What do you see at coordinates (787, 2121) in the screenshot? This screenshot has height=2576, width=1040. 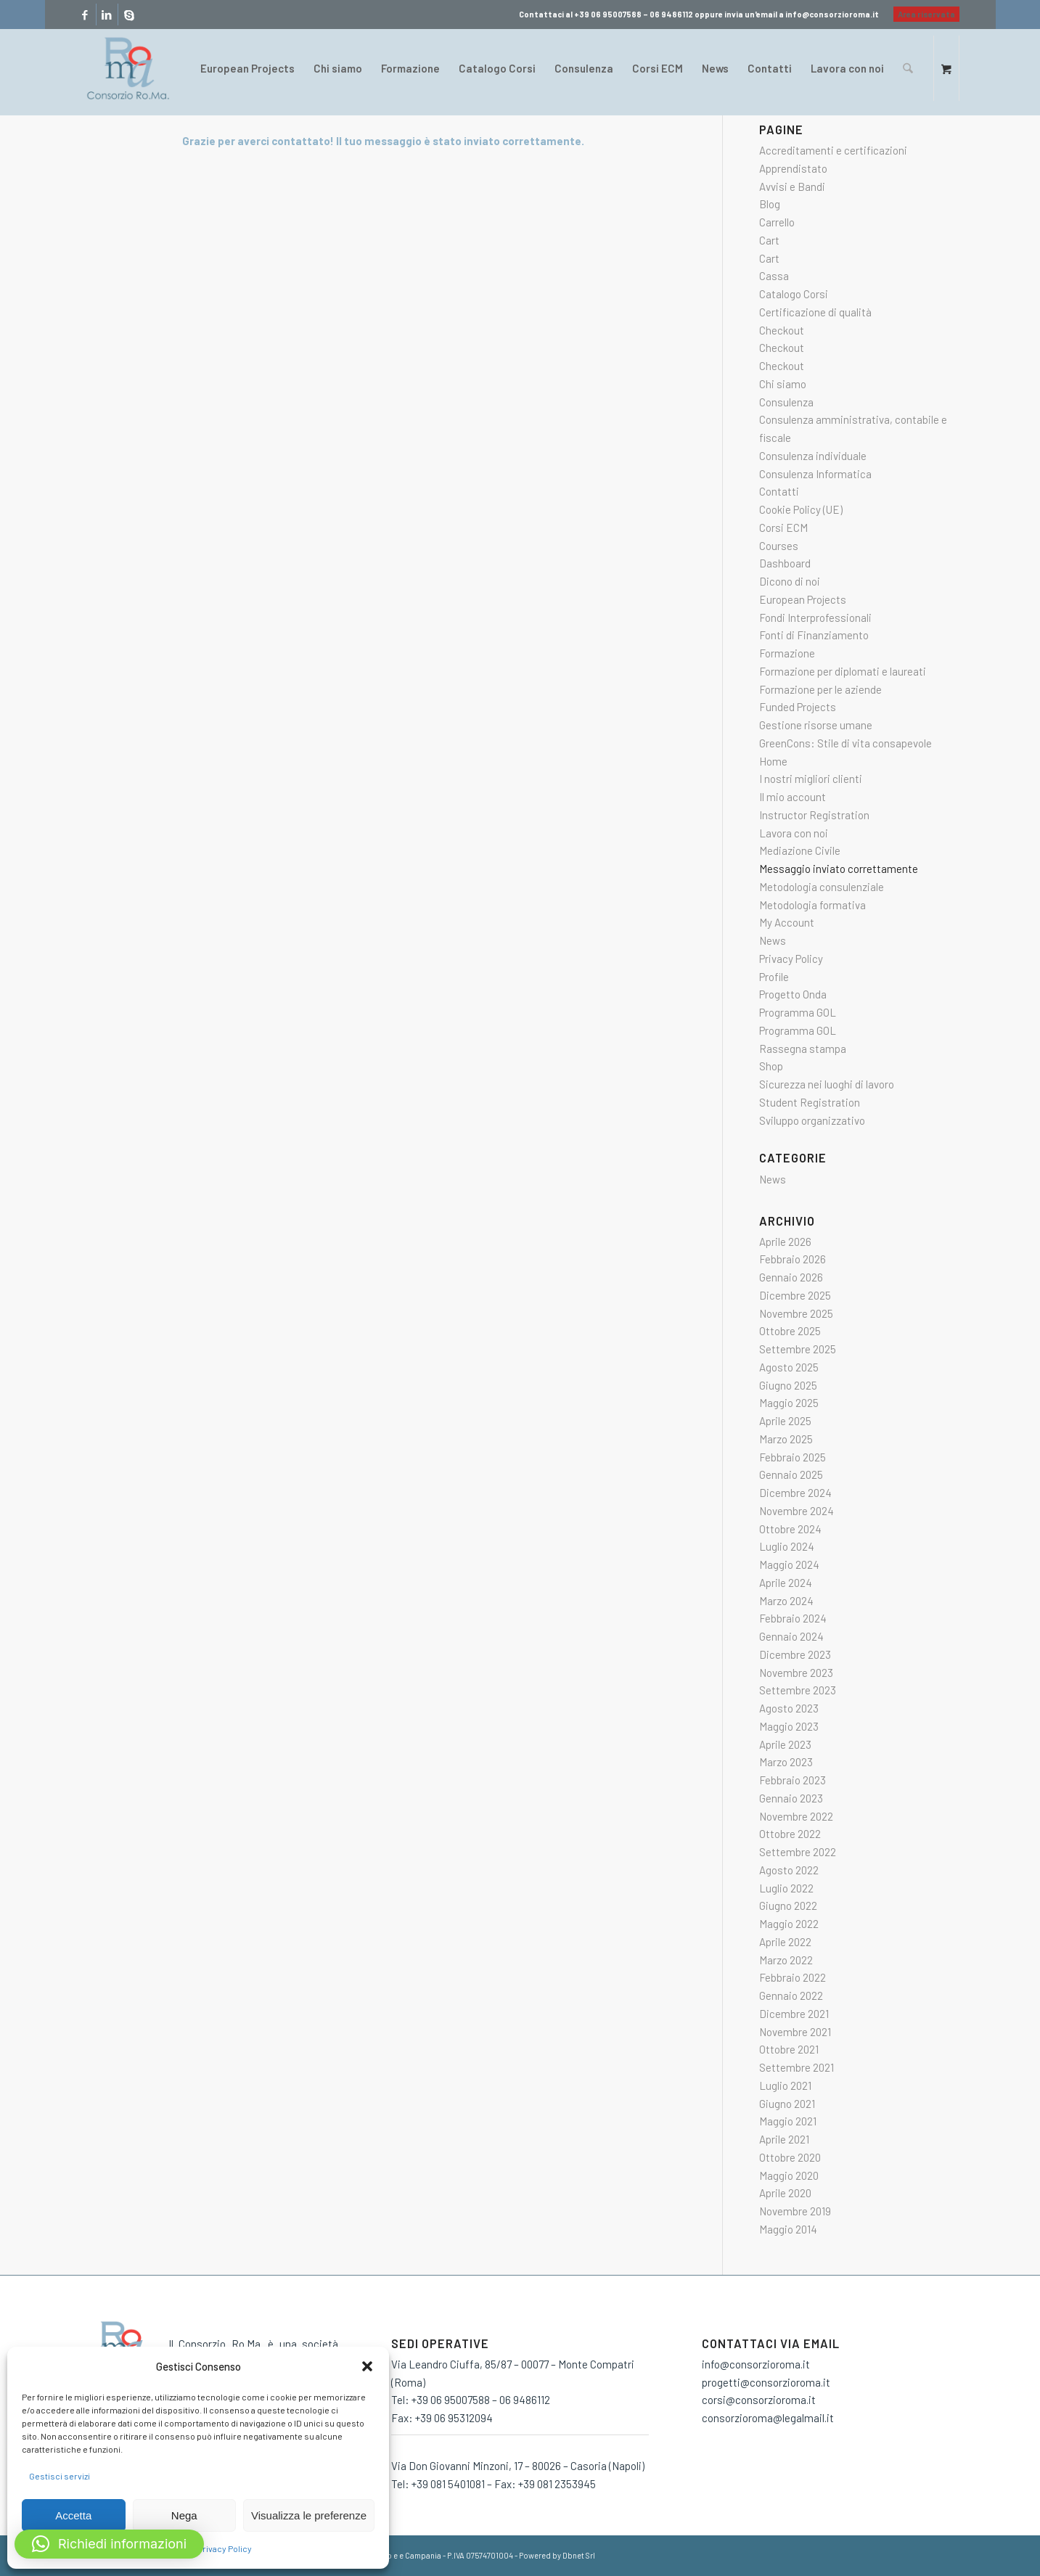 I see `Maggio 2021` at bounding box center [787, 2121].